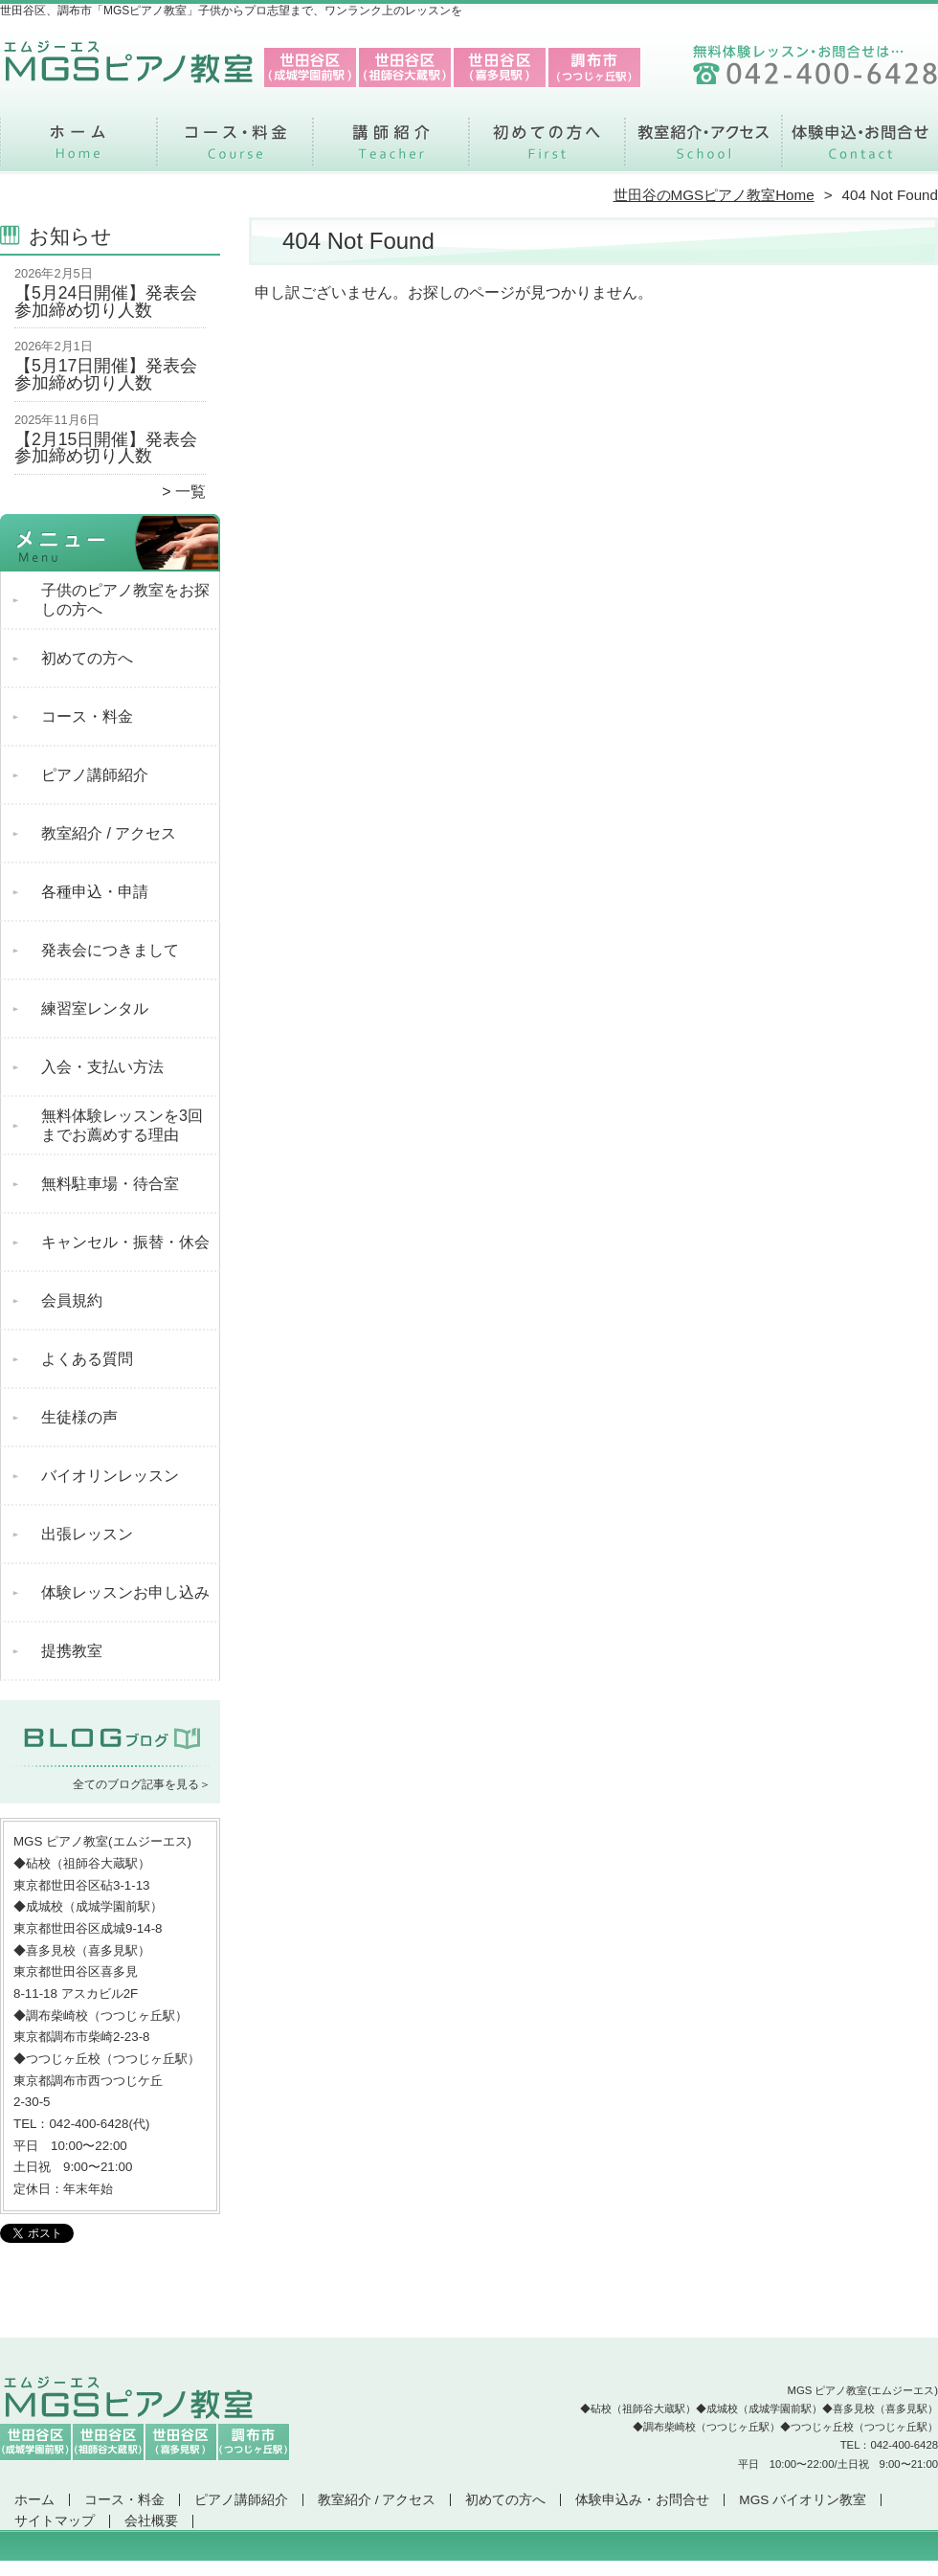 This screenshot has width=938, height=2576. Describe the element at coordinates (94, 1008) in the screenshot. I see `練習室レンタル` at that location.